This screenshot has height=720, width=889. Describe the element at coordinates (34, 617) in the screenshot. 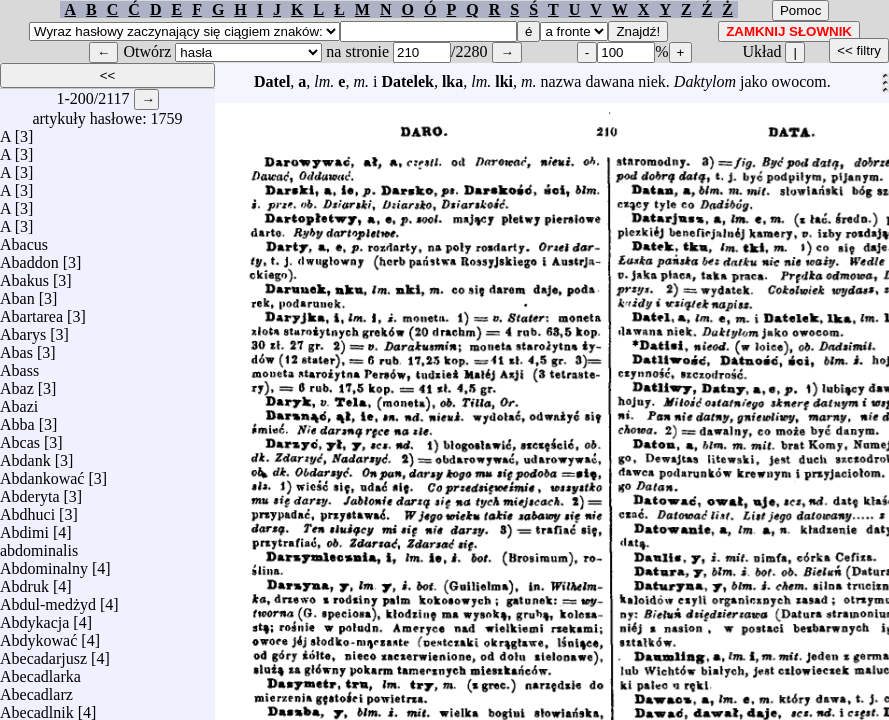

I see `Abdykacja` at that location.